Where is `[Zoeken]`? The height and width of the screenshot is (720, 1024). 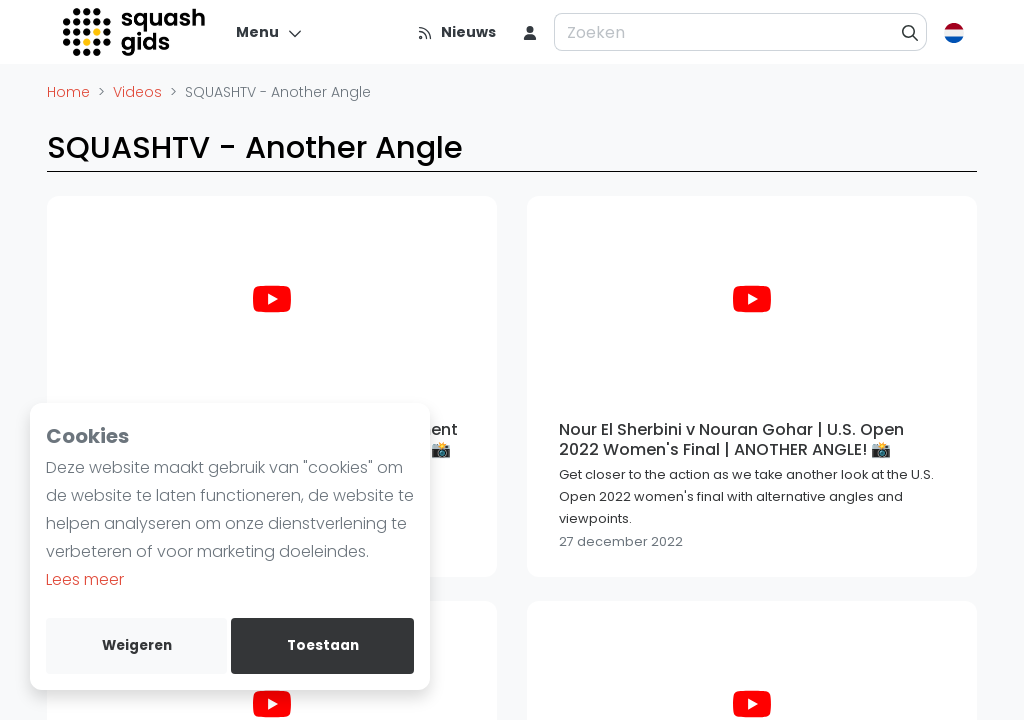 [Zoeken] is located at coordinates (910, 32).